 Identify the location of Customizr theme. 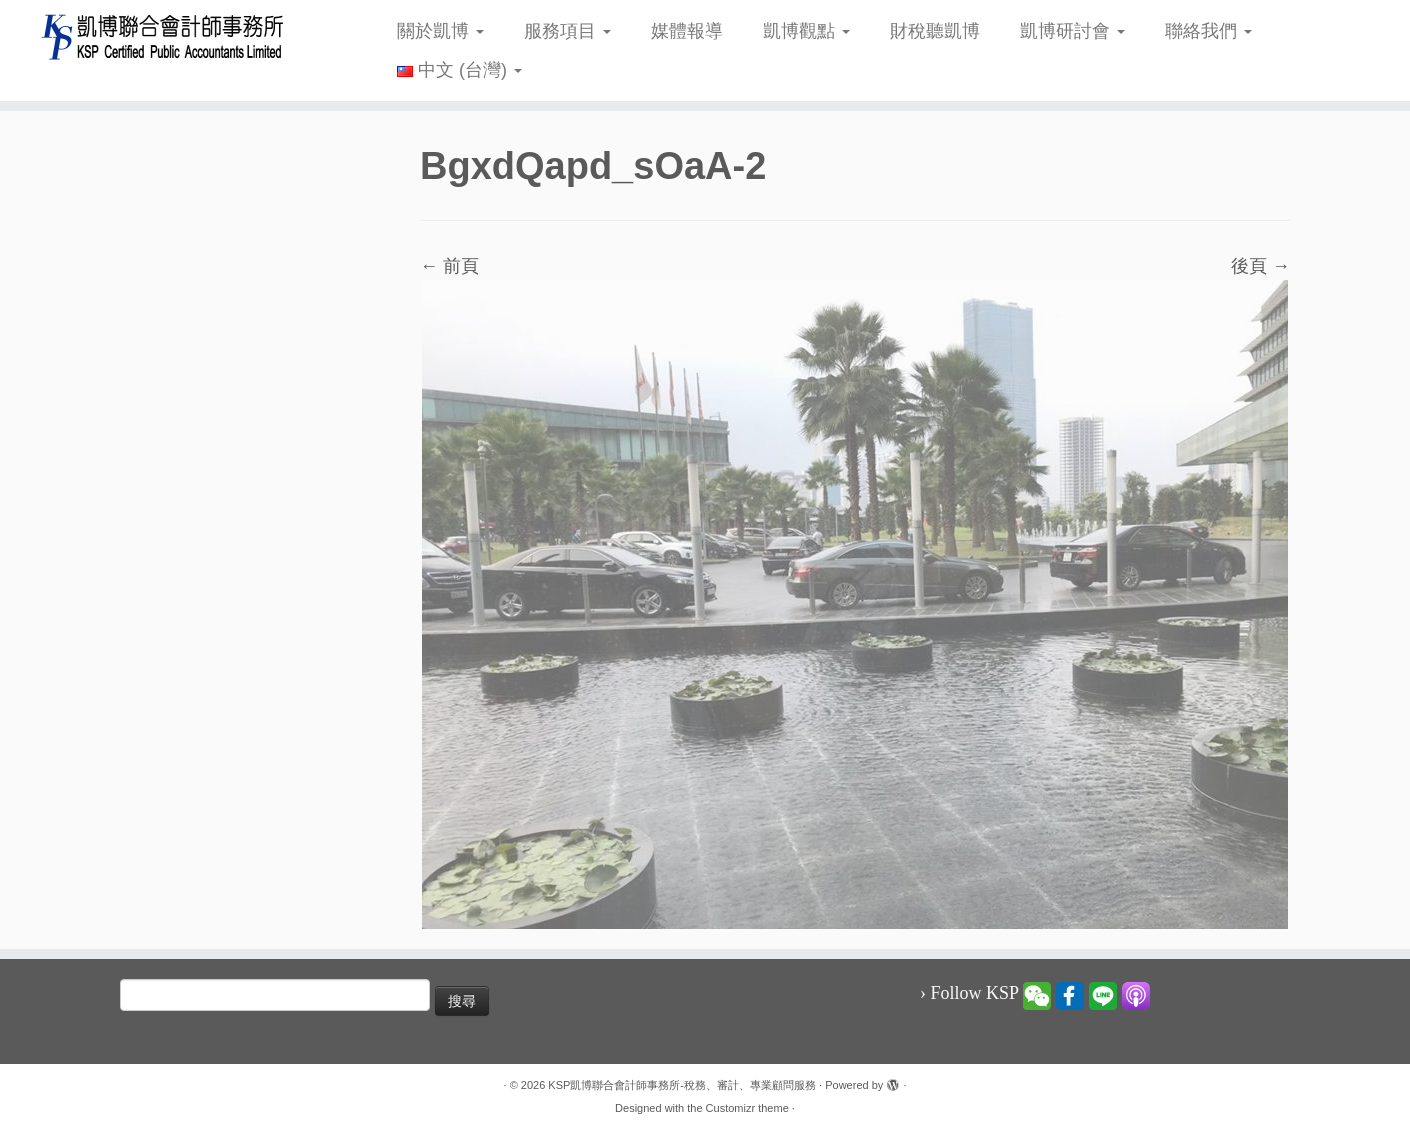
(747, 1108).